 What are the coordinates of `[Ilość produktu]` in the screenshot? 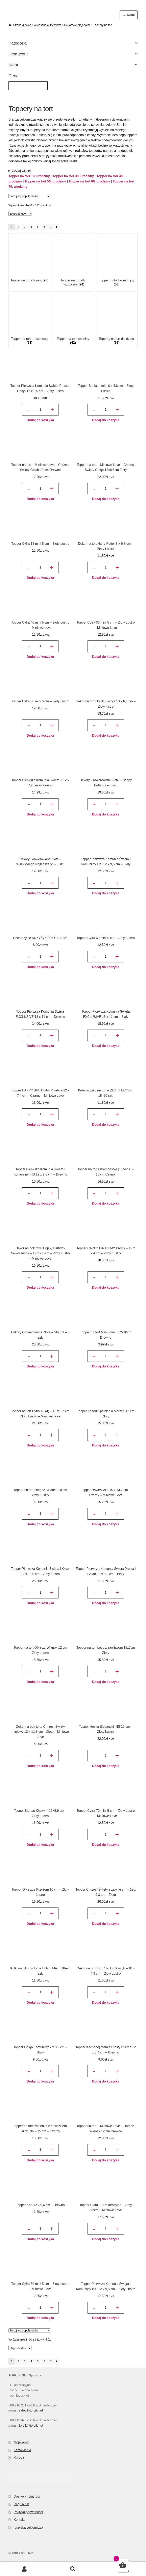 It's located at (40, 409).